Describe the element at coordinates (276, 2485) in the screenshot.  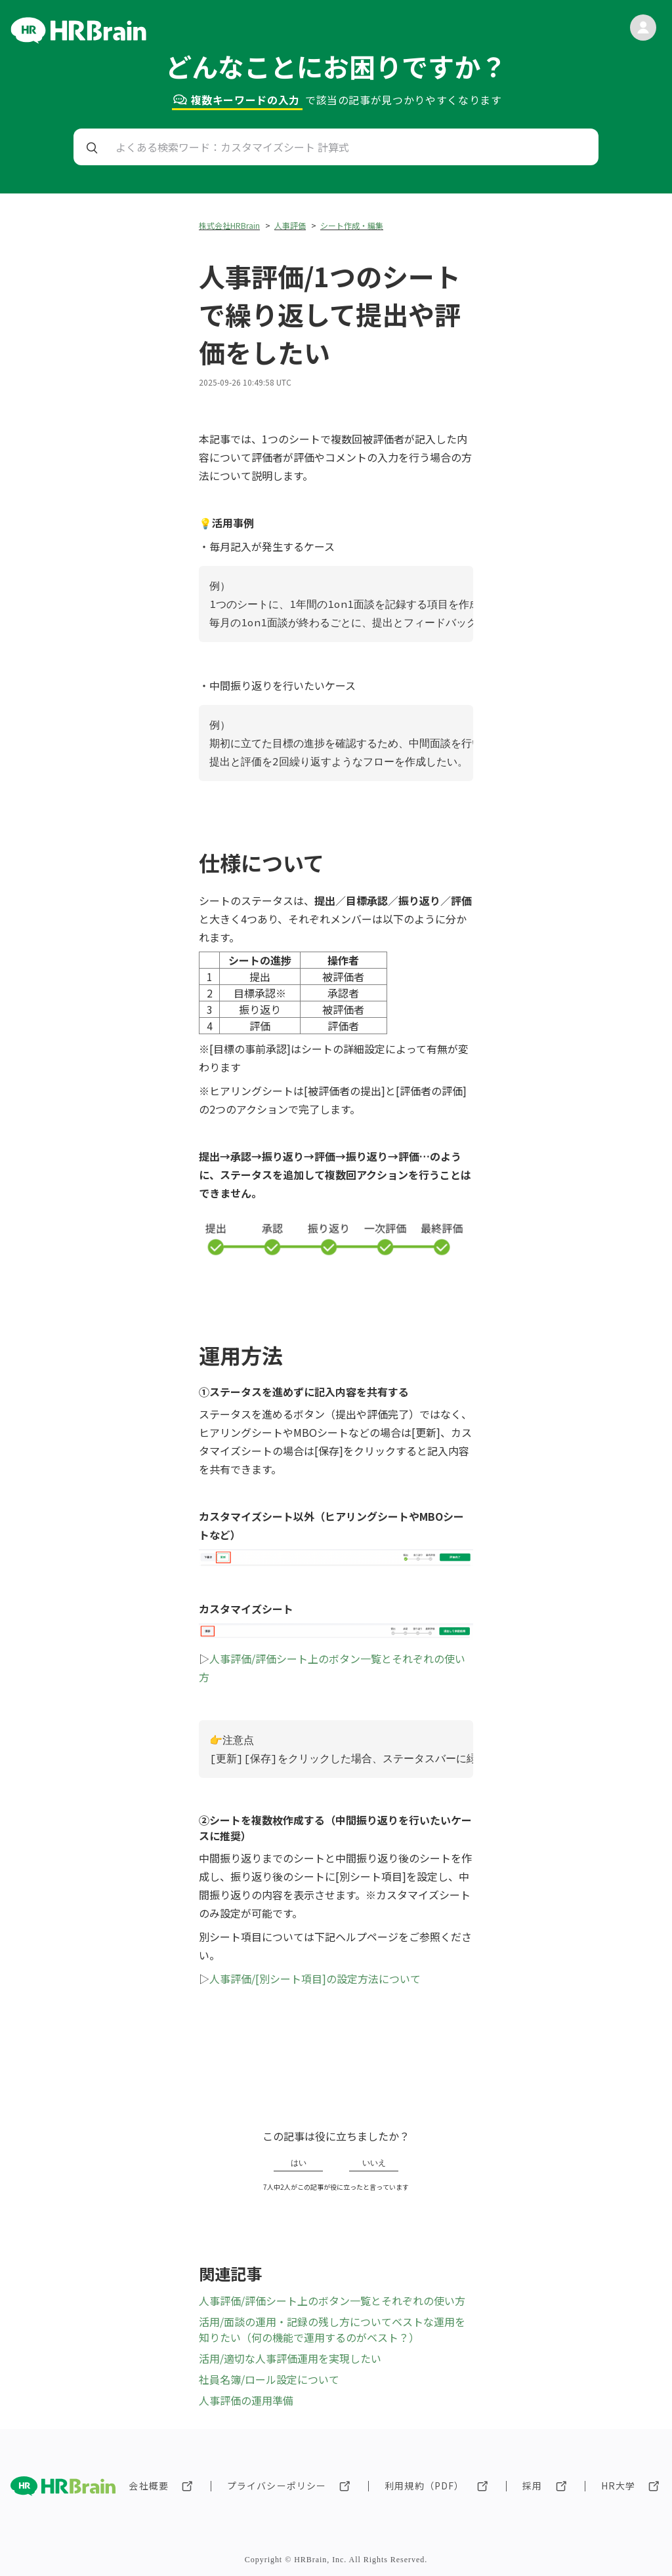
I see `プライバシーポリシー` at that location.